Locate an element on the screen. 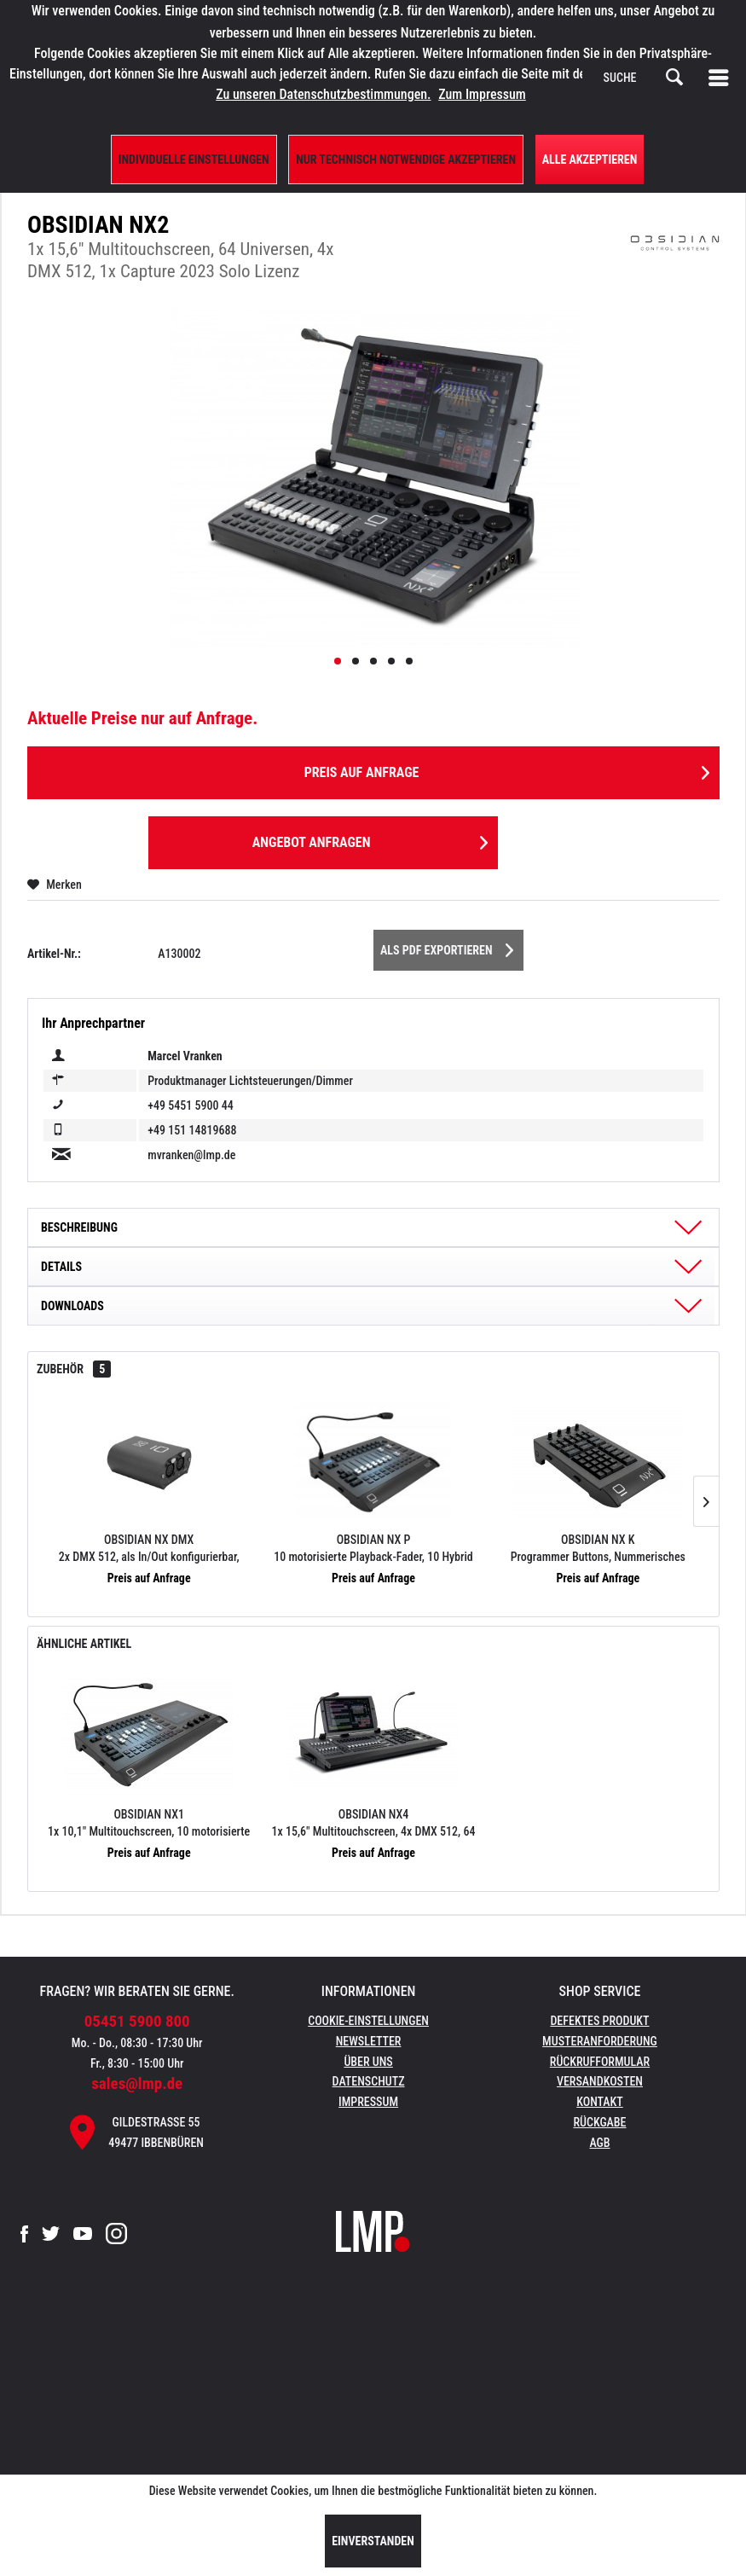 The image size is (746, 2576). Cookie-Einstellungen is located at coordinates (368, 2021).